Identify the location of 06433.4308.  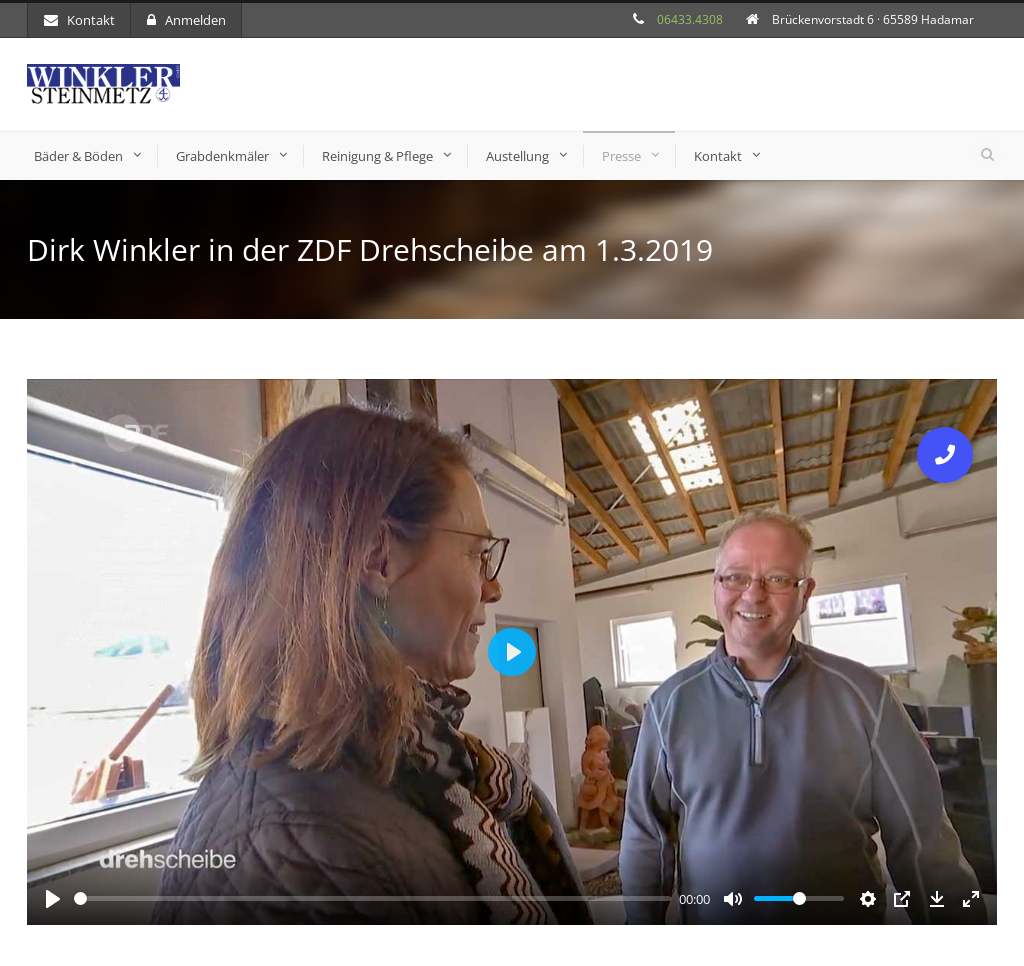
(690, 19).